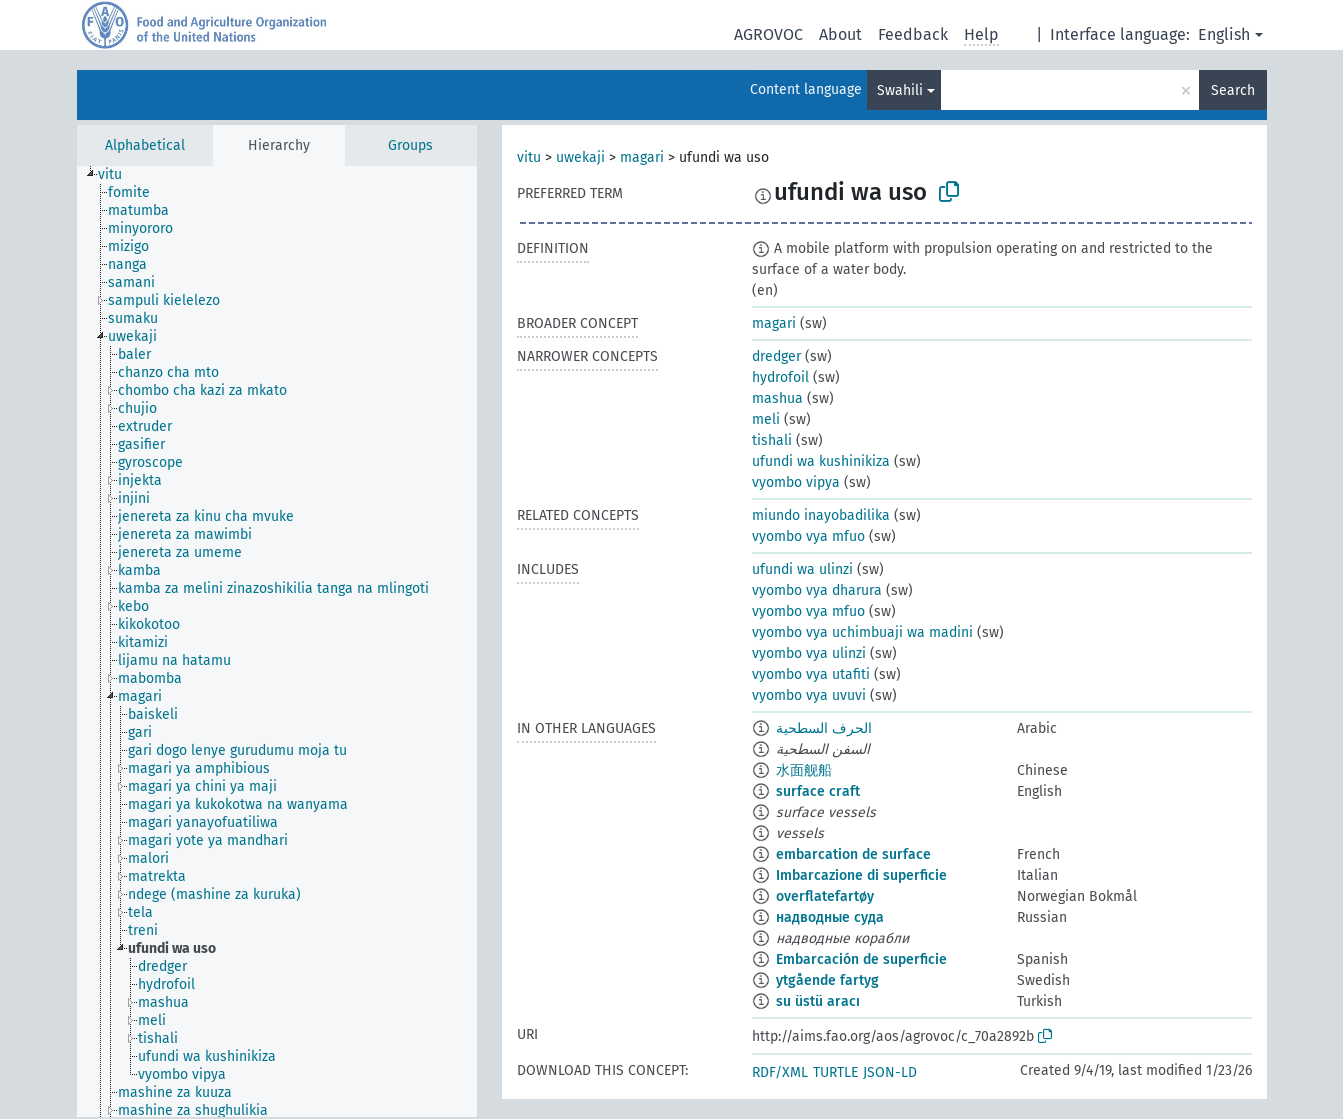 This screenshot has height=1119, width=1343. I want to click on English, so click(1224, 34).